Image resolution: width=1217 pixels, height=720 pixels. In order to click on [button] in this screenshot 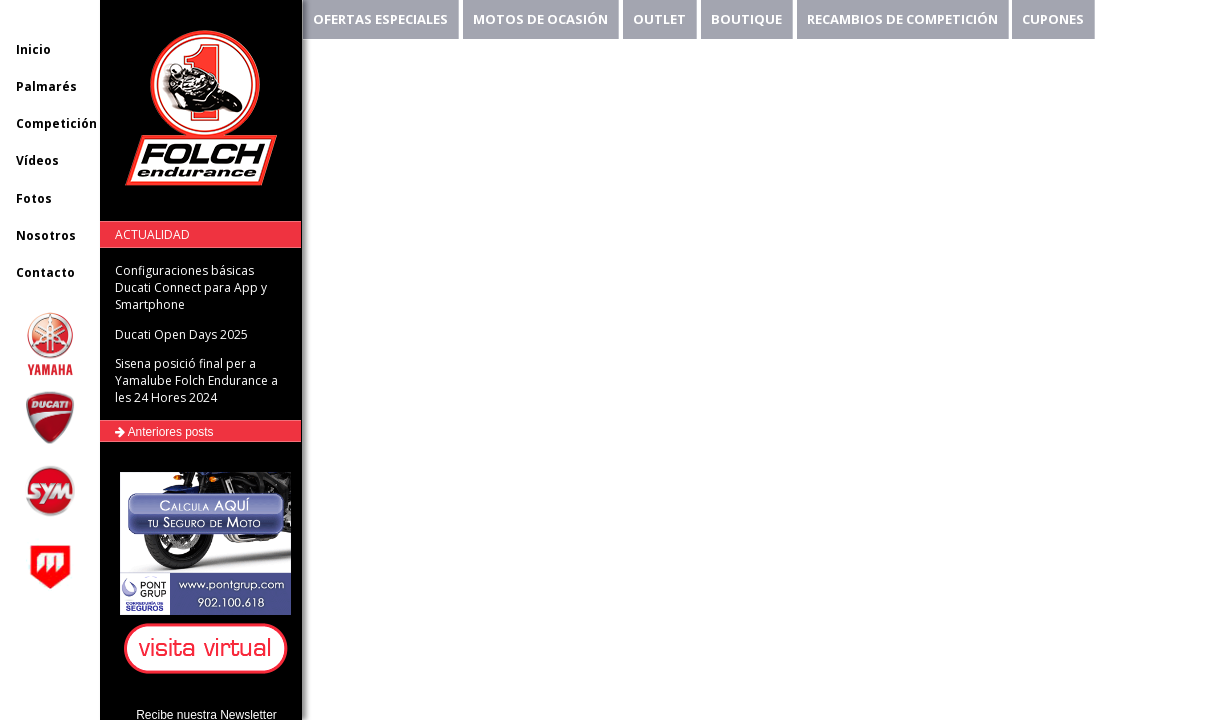, I will do `click(209, 649)`.